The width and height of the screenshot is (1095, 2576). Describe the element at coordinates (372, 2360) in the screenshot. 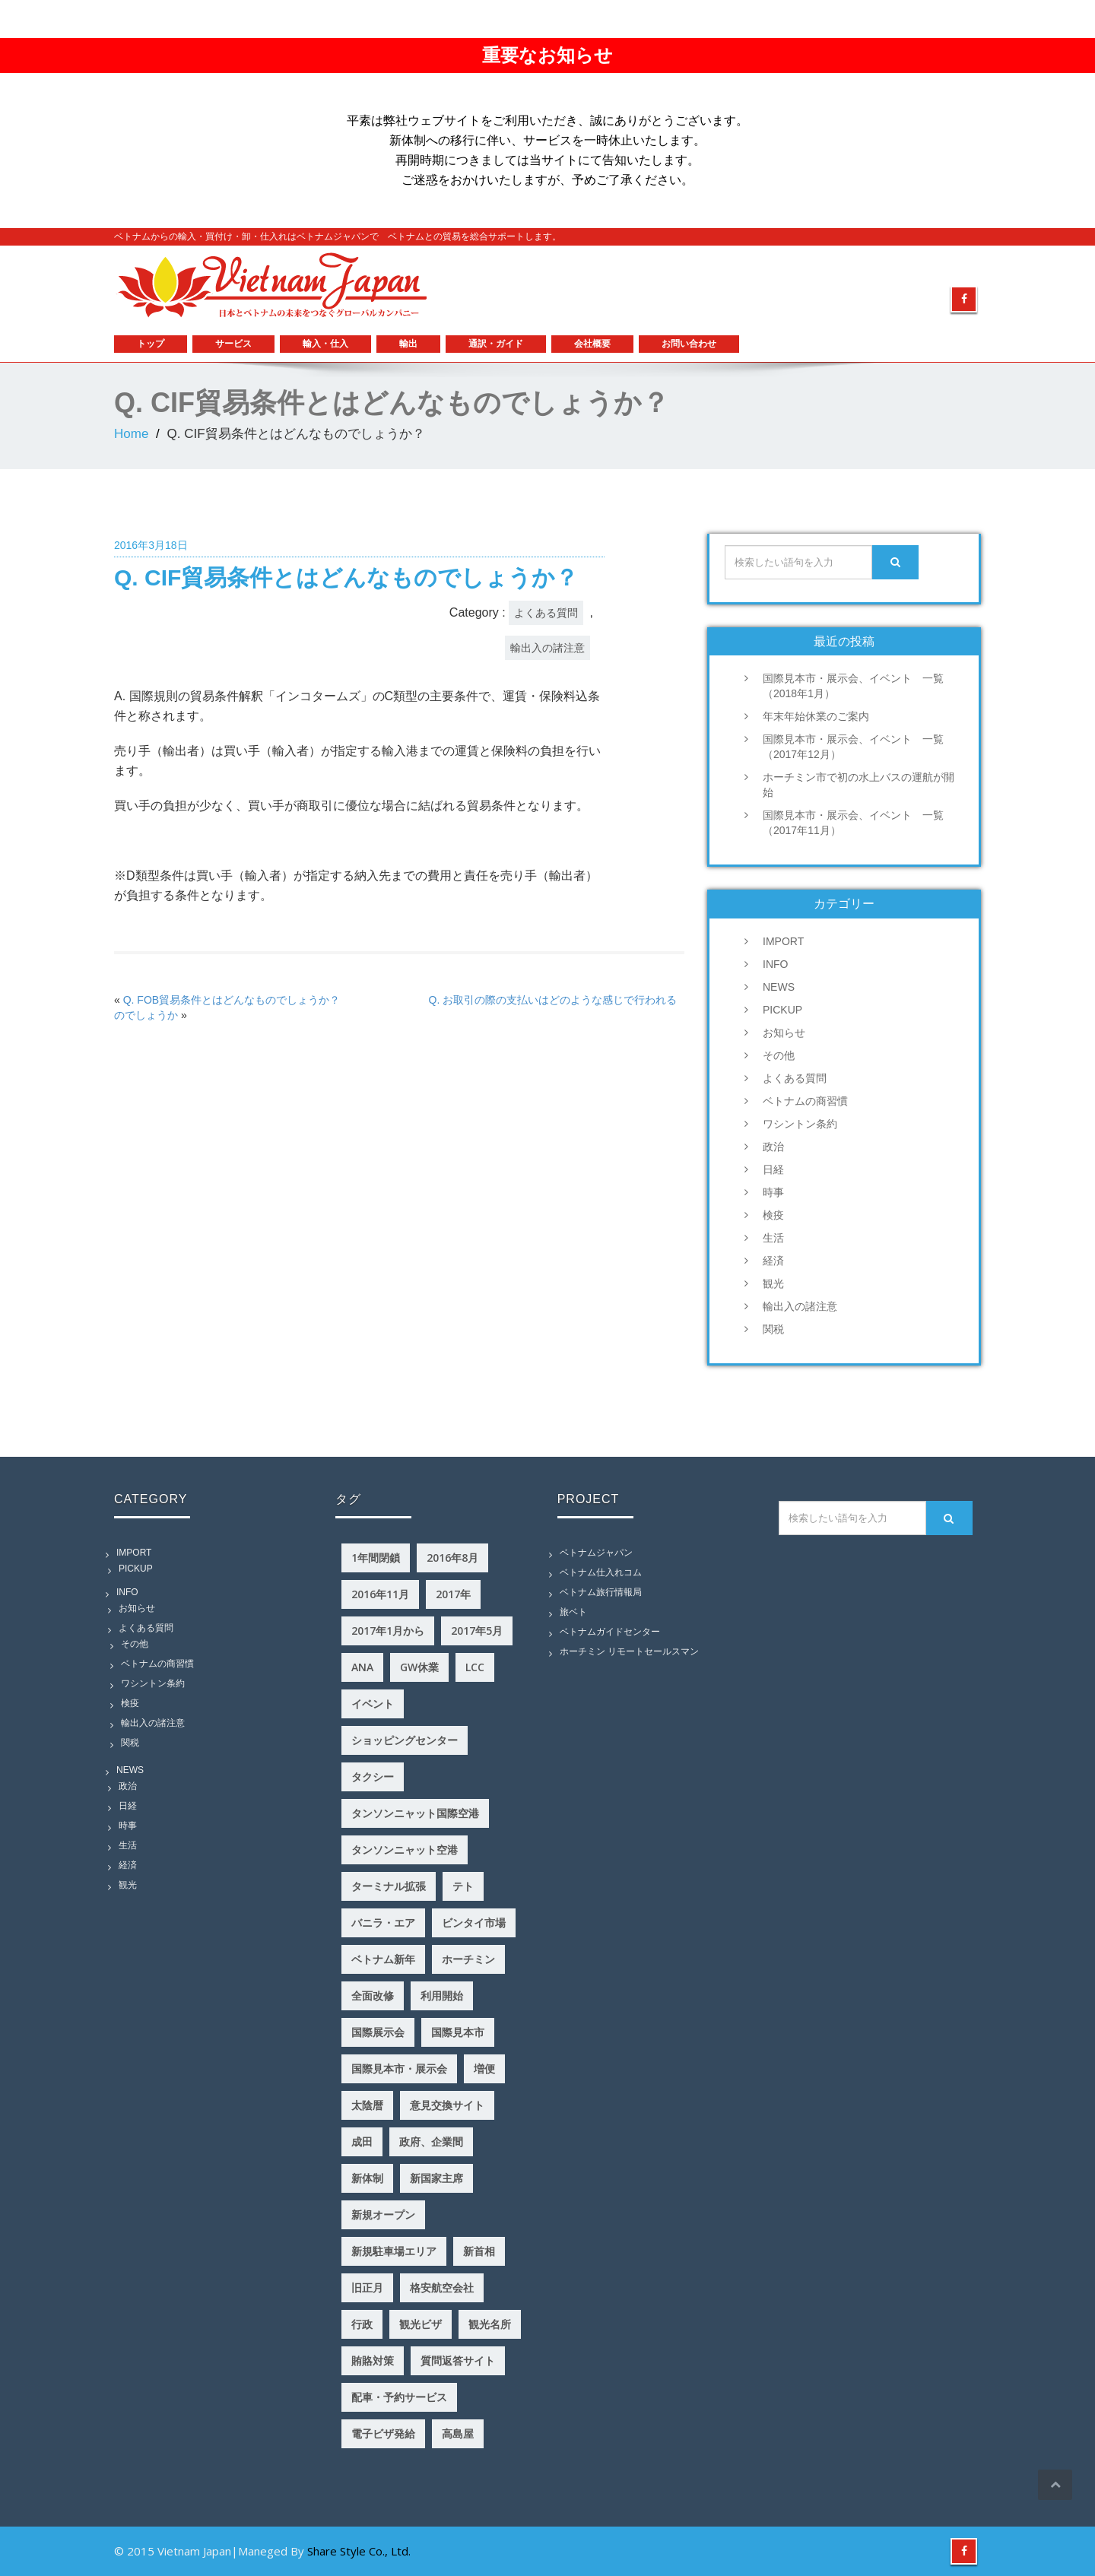

I see `賄賂対策` at that location.